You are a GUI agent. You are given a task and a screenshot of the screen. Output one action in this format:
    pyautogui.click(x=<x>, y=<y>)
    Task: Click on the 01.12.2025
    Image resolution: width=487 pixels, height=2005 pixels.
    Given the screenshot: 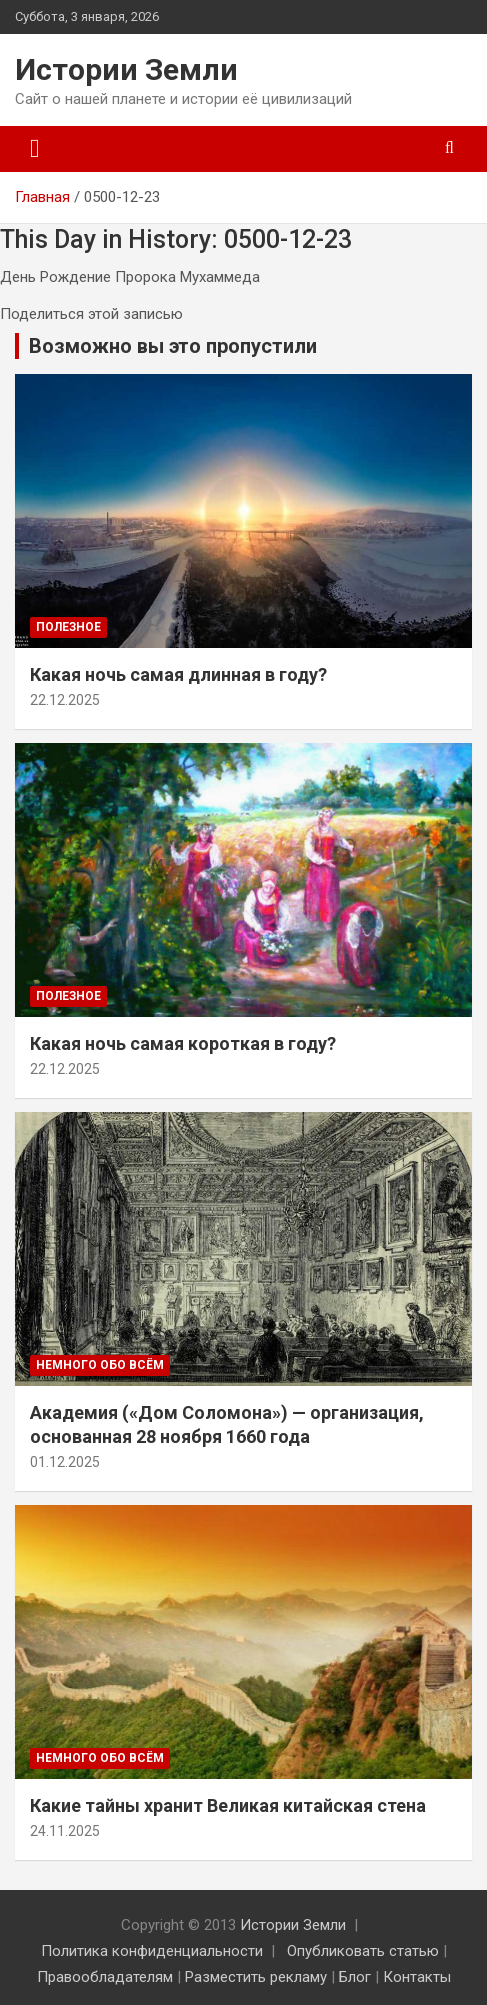 What is the action you would take?
    pyautogui.click(x=65, y=1462)
    